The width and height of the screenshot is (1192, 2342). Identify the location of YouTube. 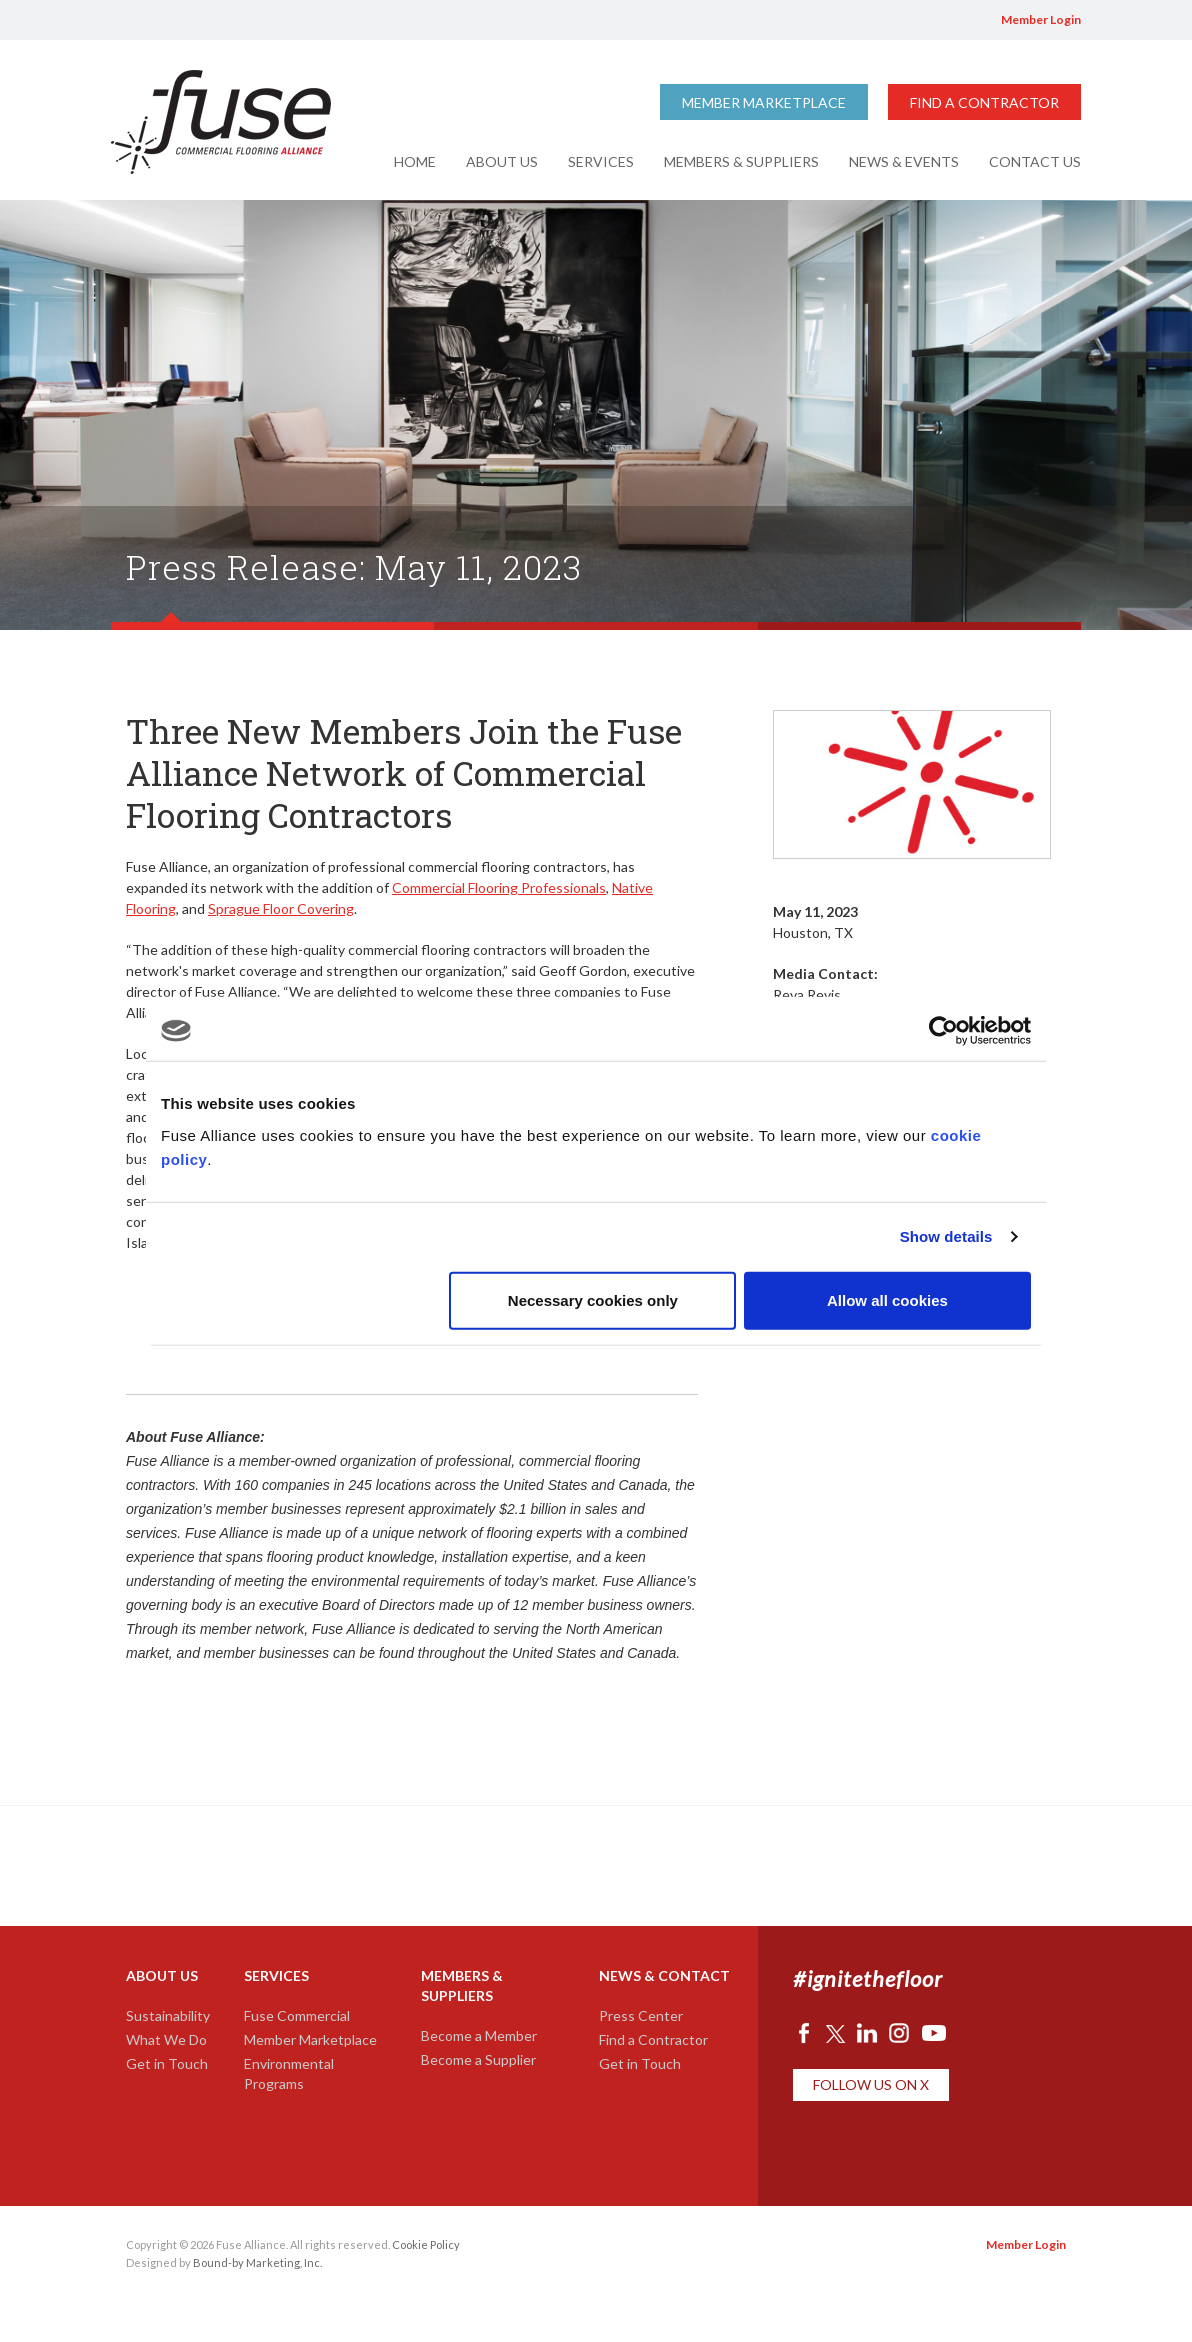
(956, 20).